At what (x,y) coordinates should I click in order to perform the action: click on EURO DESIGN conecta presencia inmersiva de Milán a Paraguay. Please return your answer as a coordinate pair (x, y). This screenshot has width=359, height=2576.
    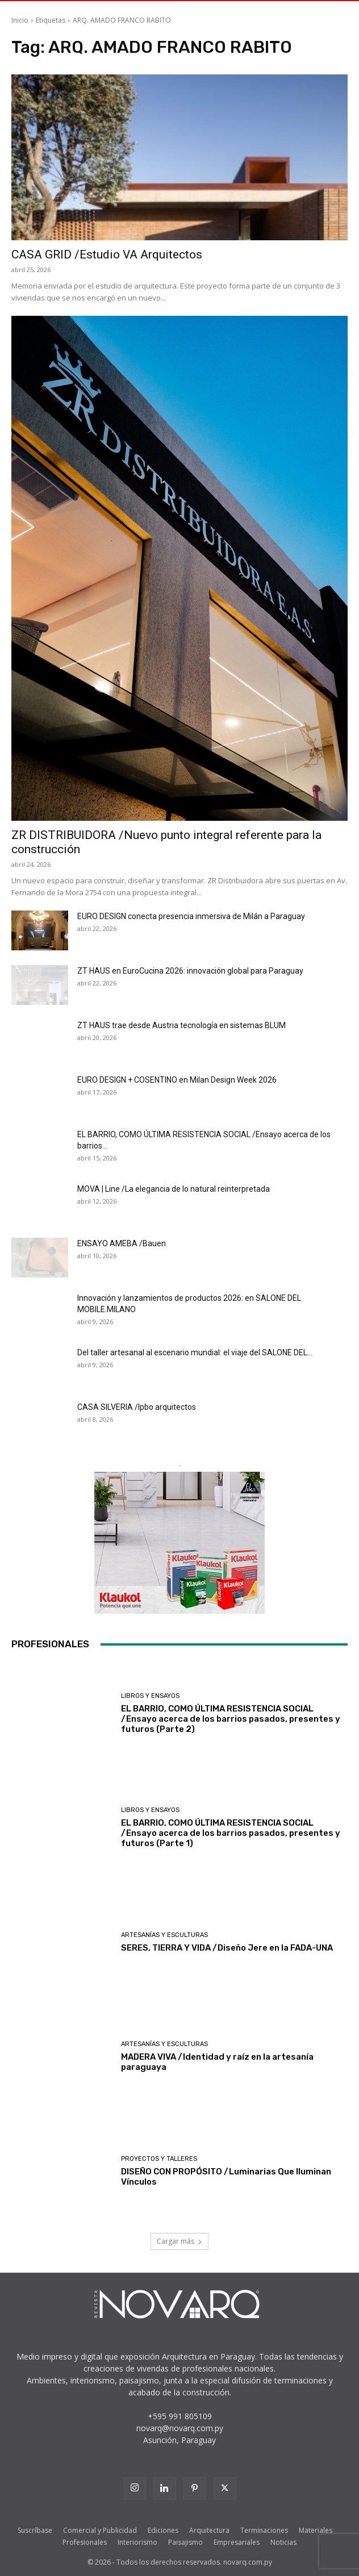
    Looking at the image, I should click on (191, 916).